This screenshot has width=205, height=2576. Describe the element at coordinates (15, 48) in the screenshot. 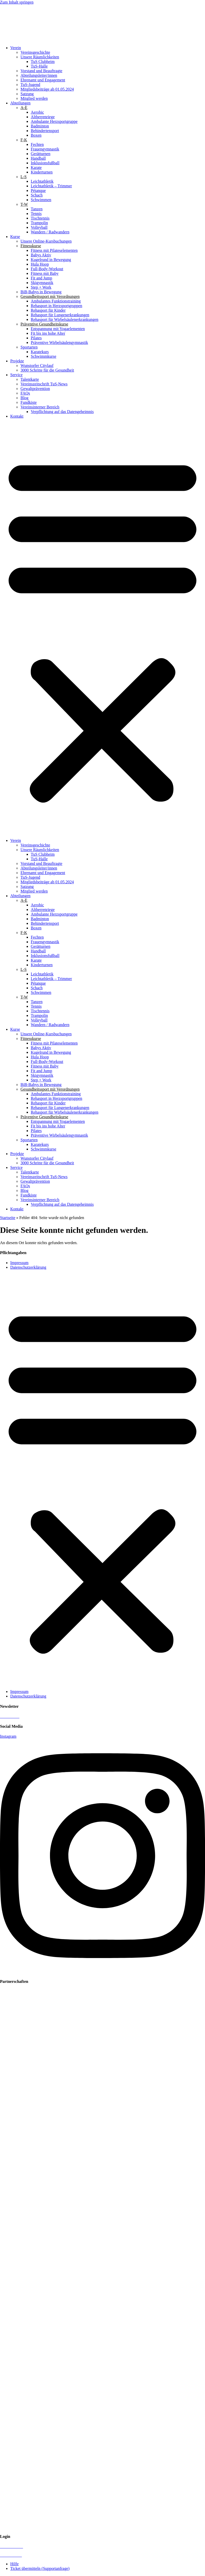

I see `Verein` at that location.